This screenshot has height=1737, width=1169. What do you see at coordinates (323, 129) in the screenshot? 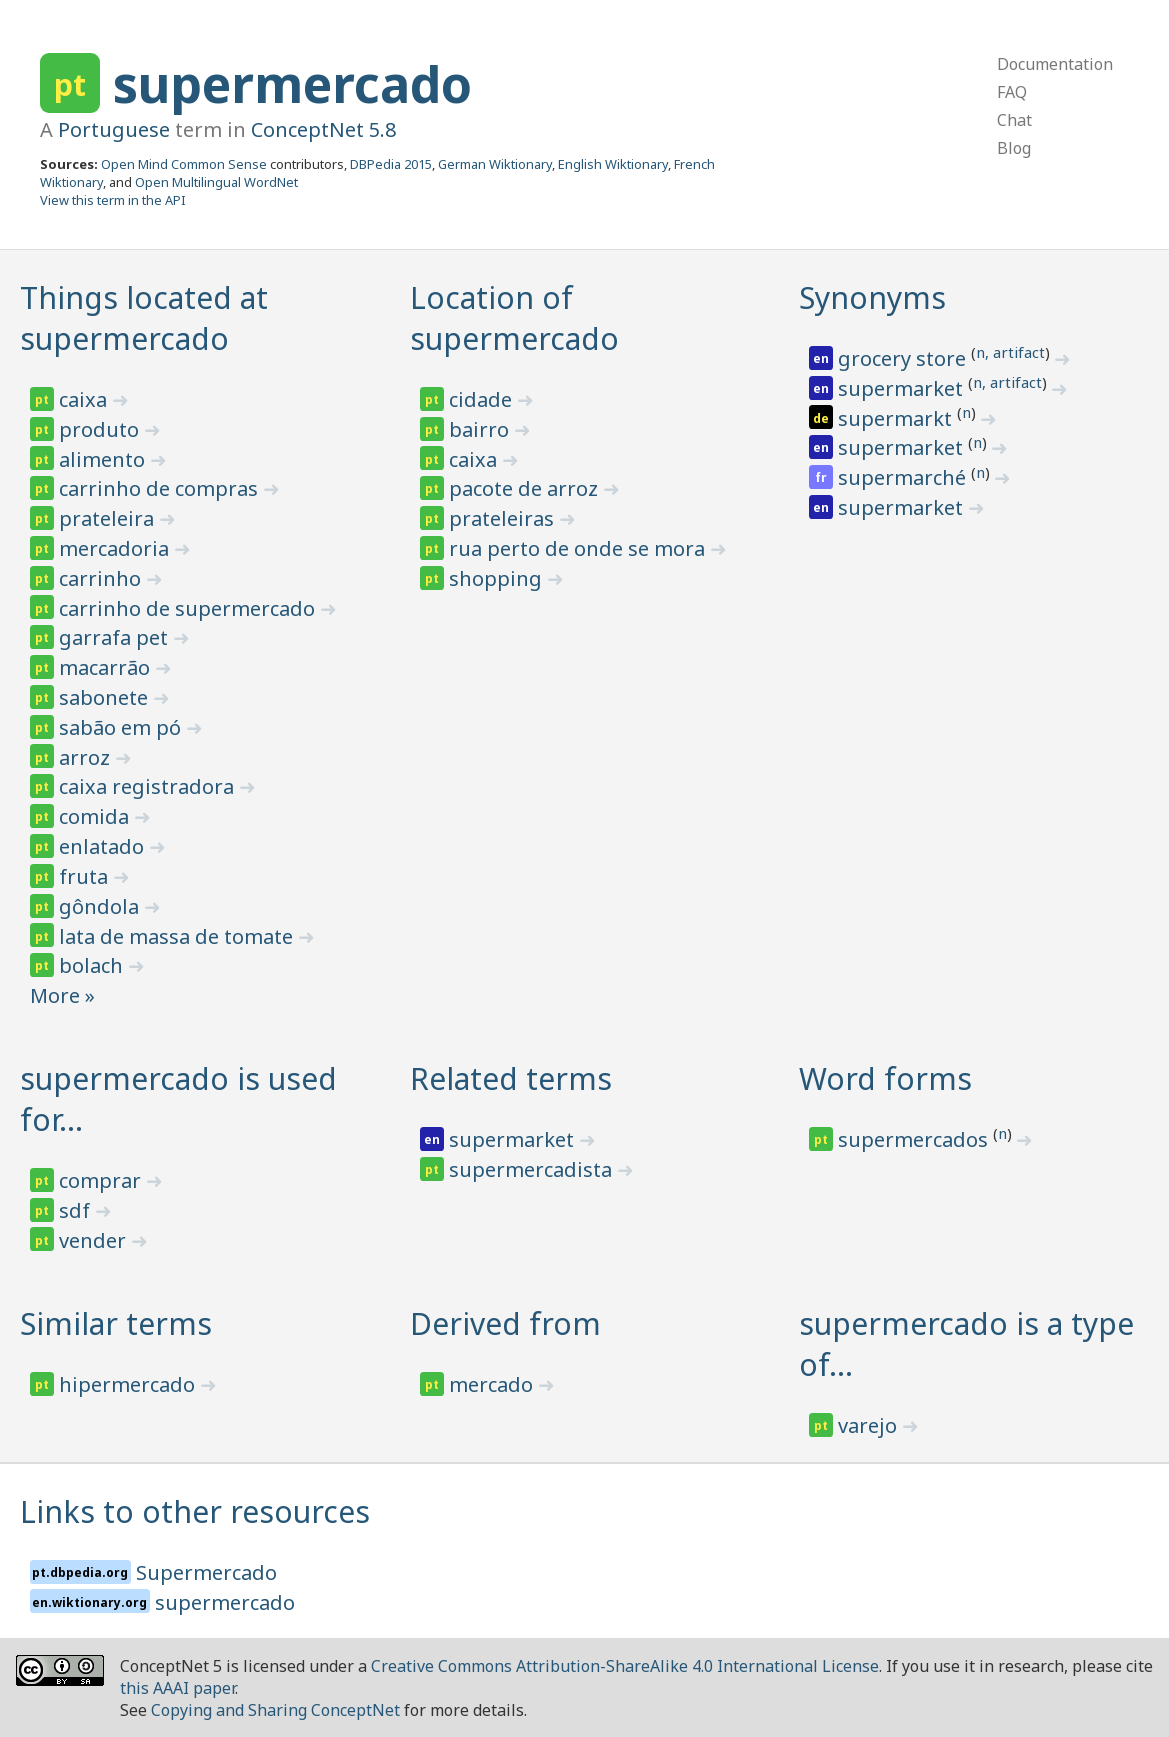
I see `ConceptNet 5.8` at bounding box center [323, 129].